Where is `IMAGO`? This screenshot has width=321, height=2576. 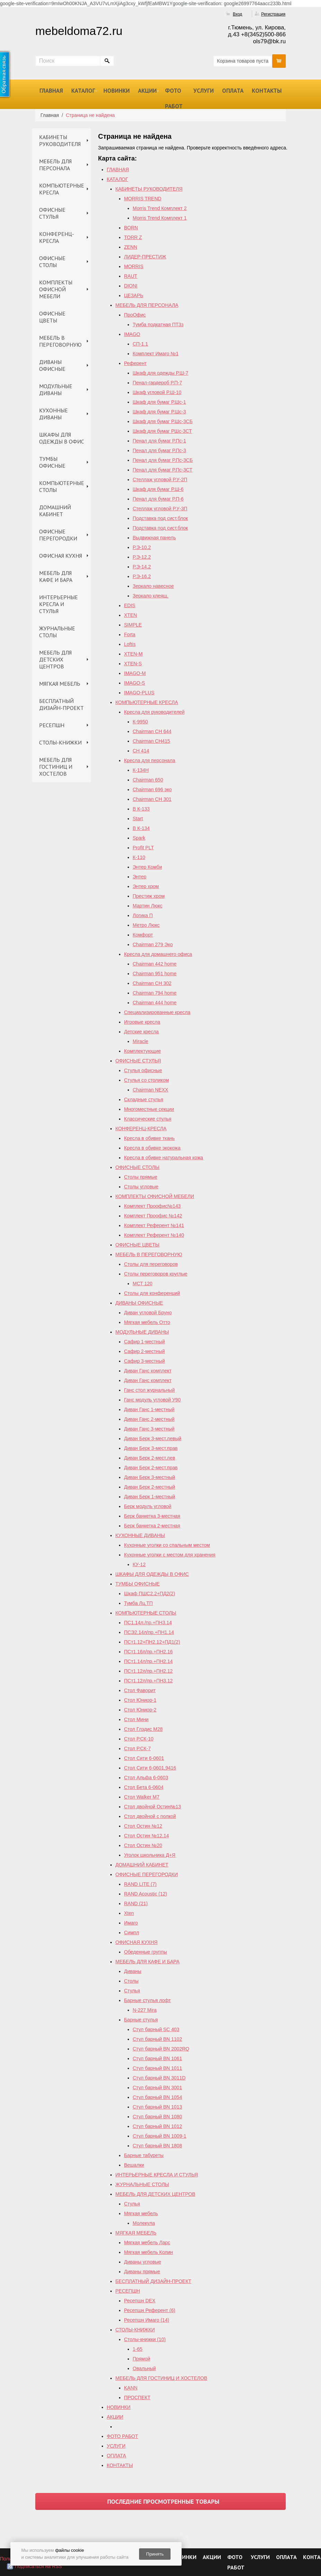 IMAGO is located at coordinates (132, 334).